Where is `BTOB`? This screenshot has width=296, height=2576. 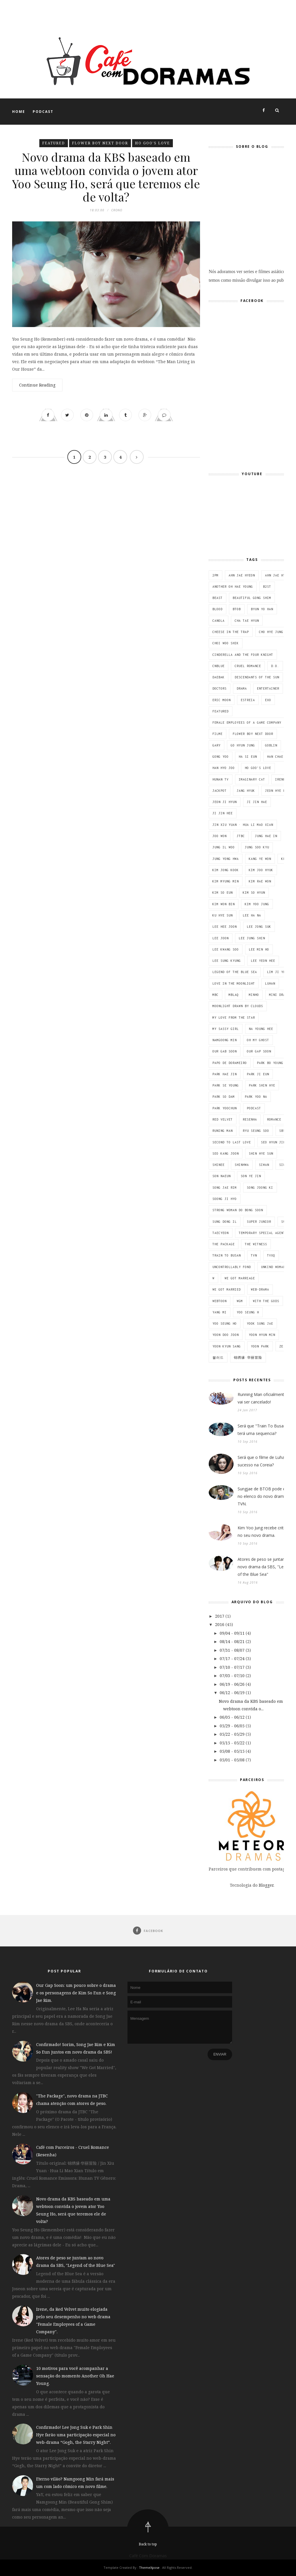
BTOB is located at coordinates (237, 609).